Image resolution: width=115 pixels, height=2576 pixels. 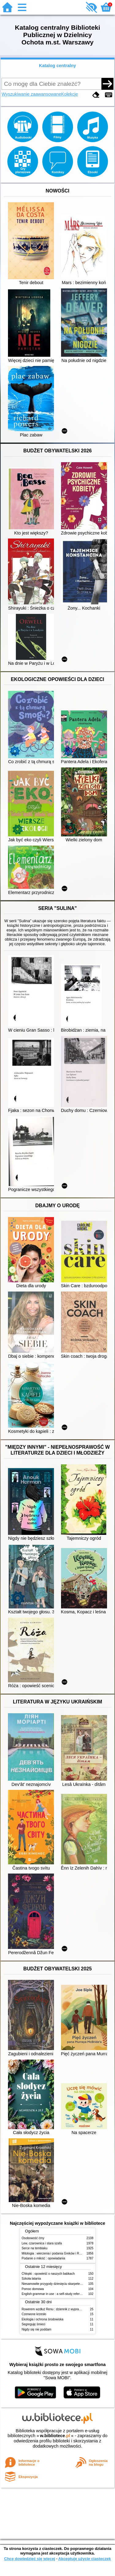 I want to click on Chcę dowiedzieć się więcej, so click(x=29, y=2558).